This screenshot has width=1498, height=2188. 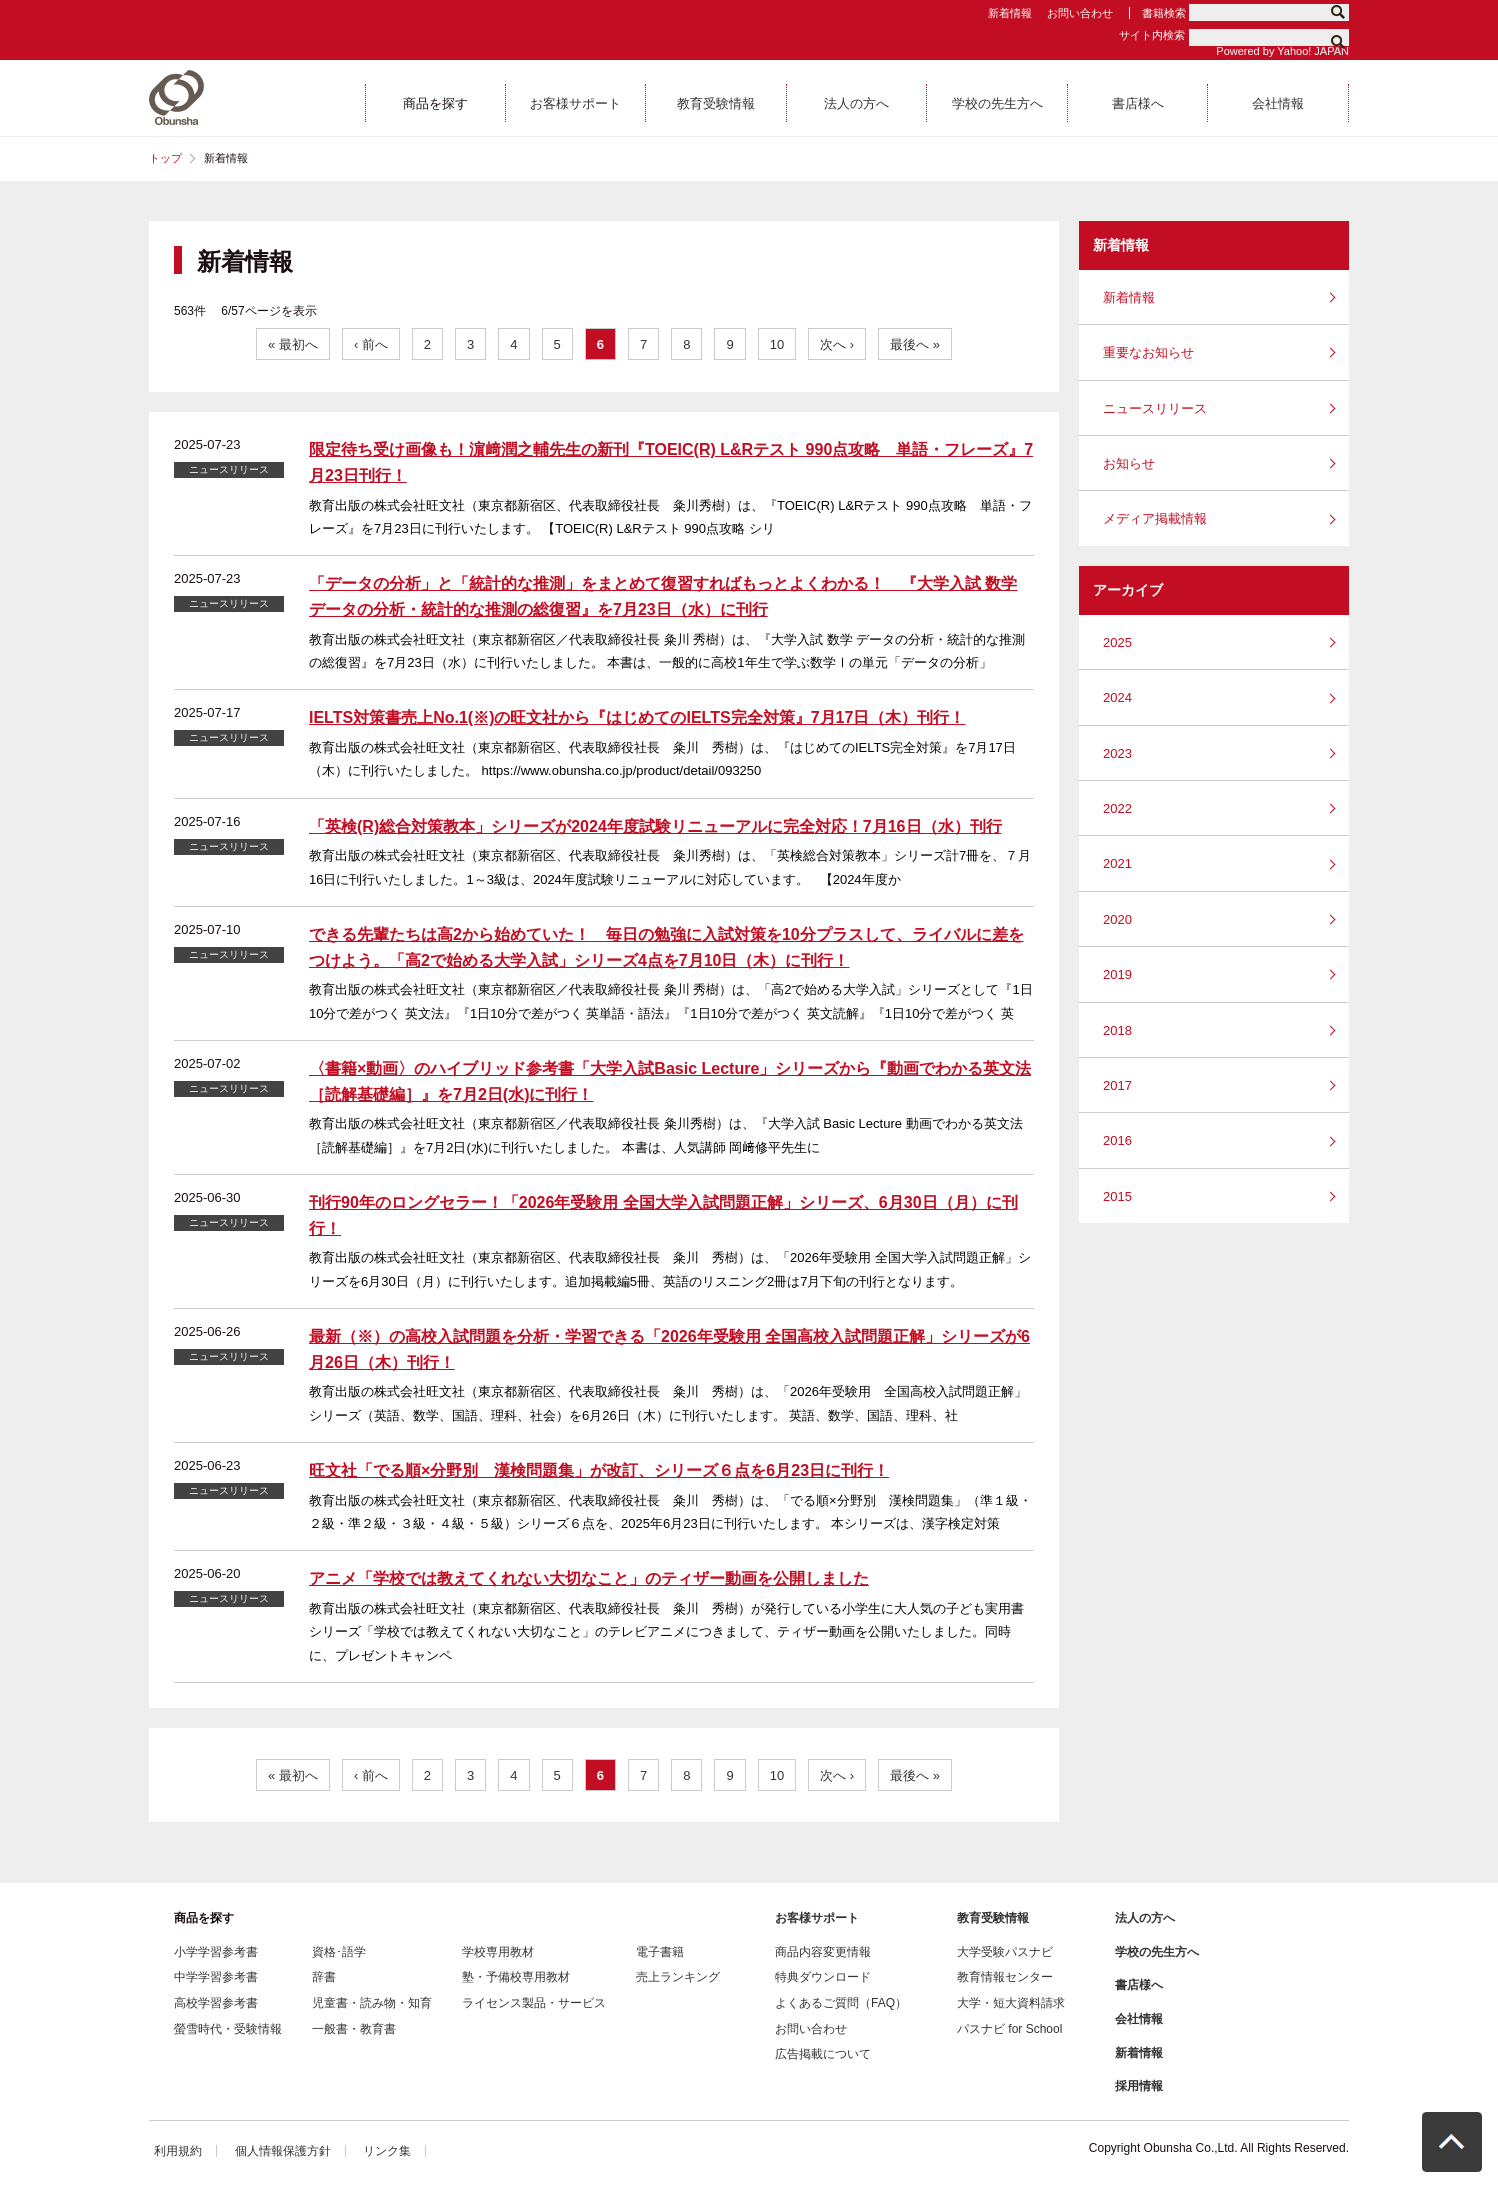 What do you see at coordinates (228, 2029) in the screenshot?
I see `螢雪時代・受験情報` at bounding box center [228, 2029].